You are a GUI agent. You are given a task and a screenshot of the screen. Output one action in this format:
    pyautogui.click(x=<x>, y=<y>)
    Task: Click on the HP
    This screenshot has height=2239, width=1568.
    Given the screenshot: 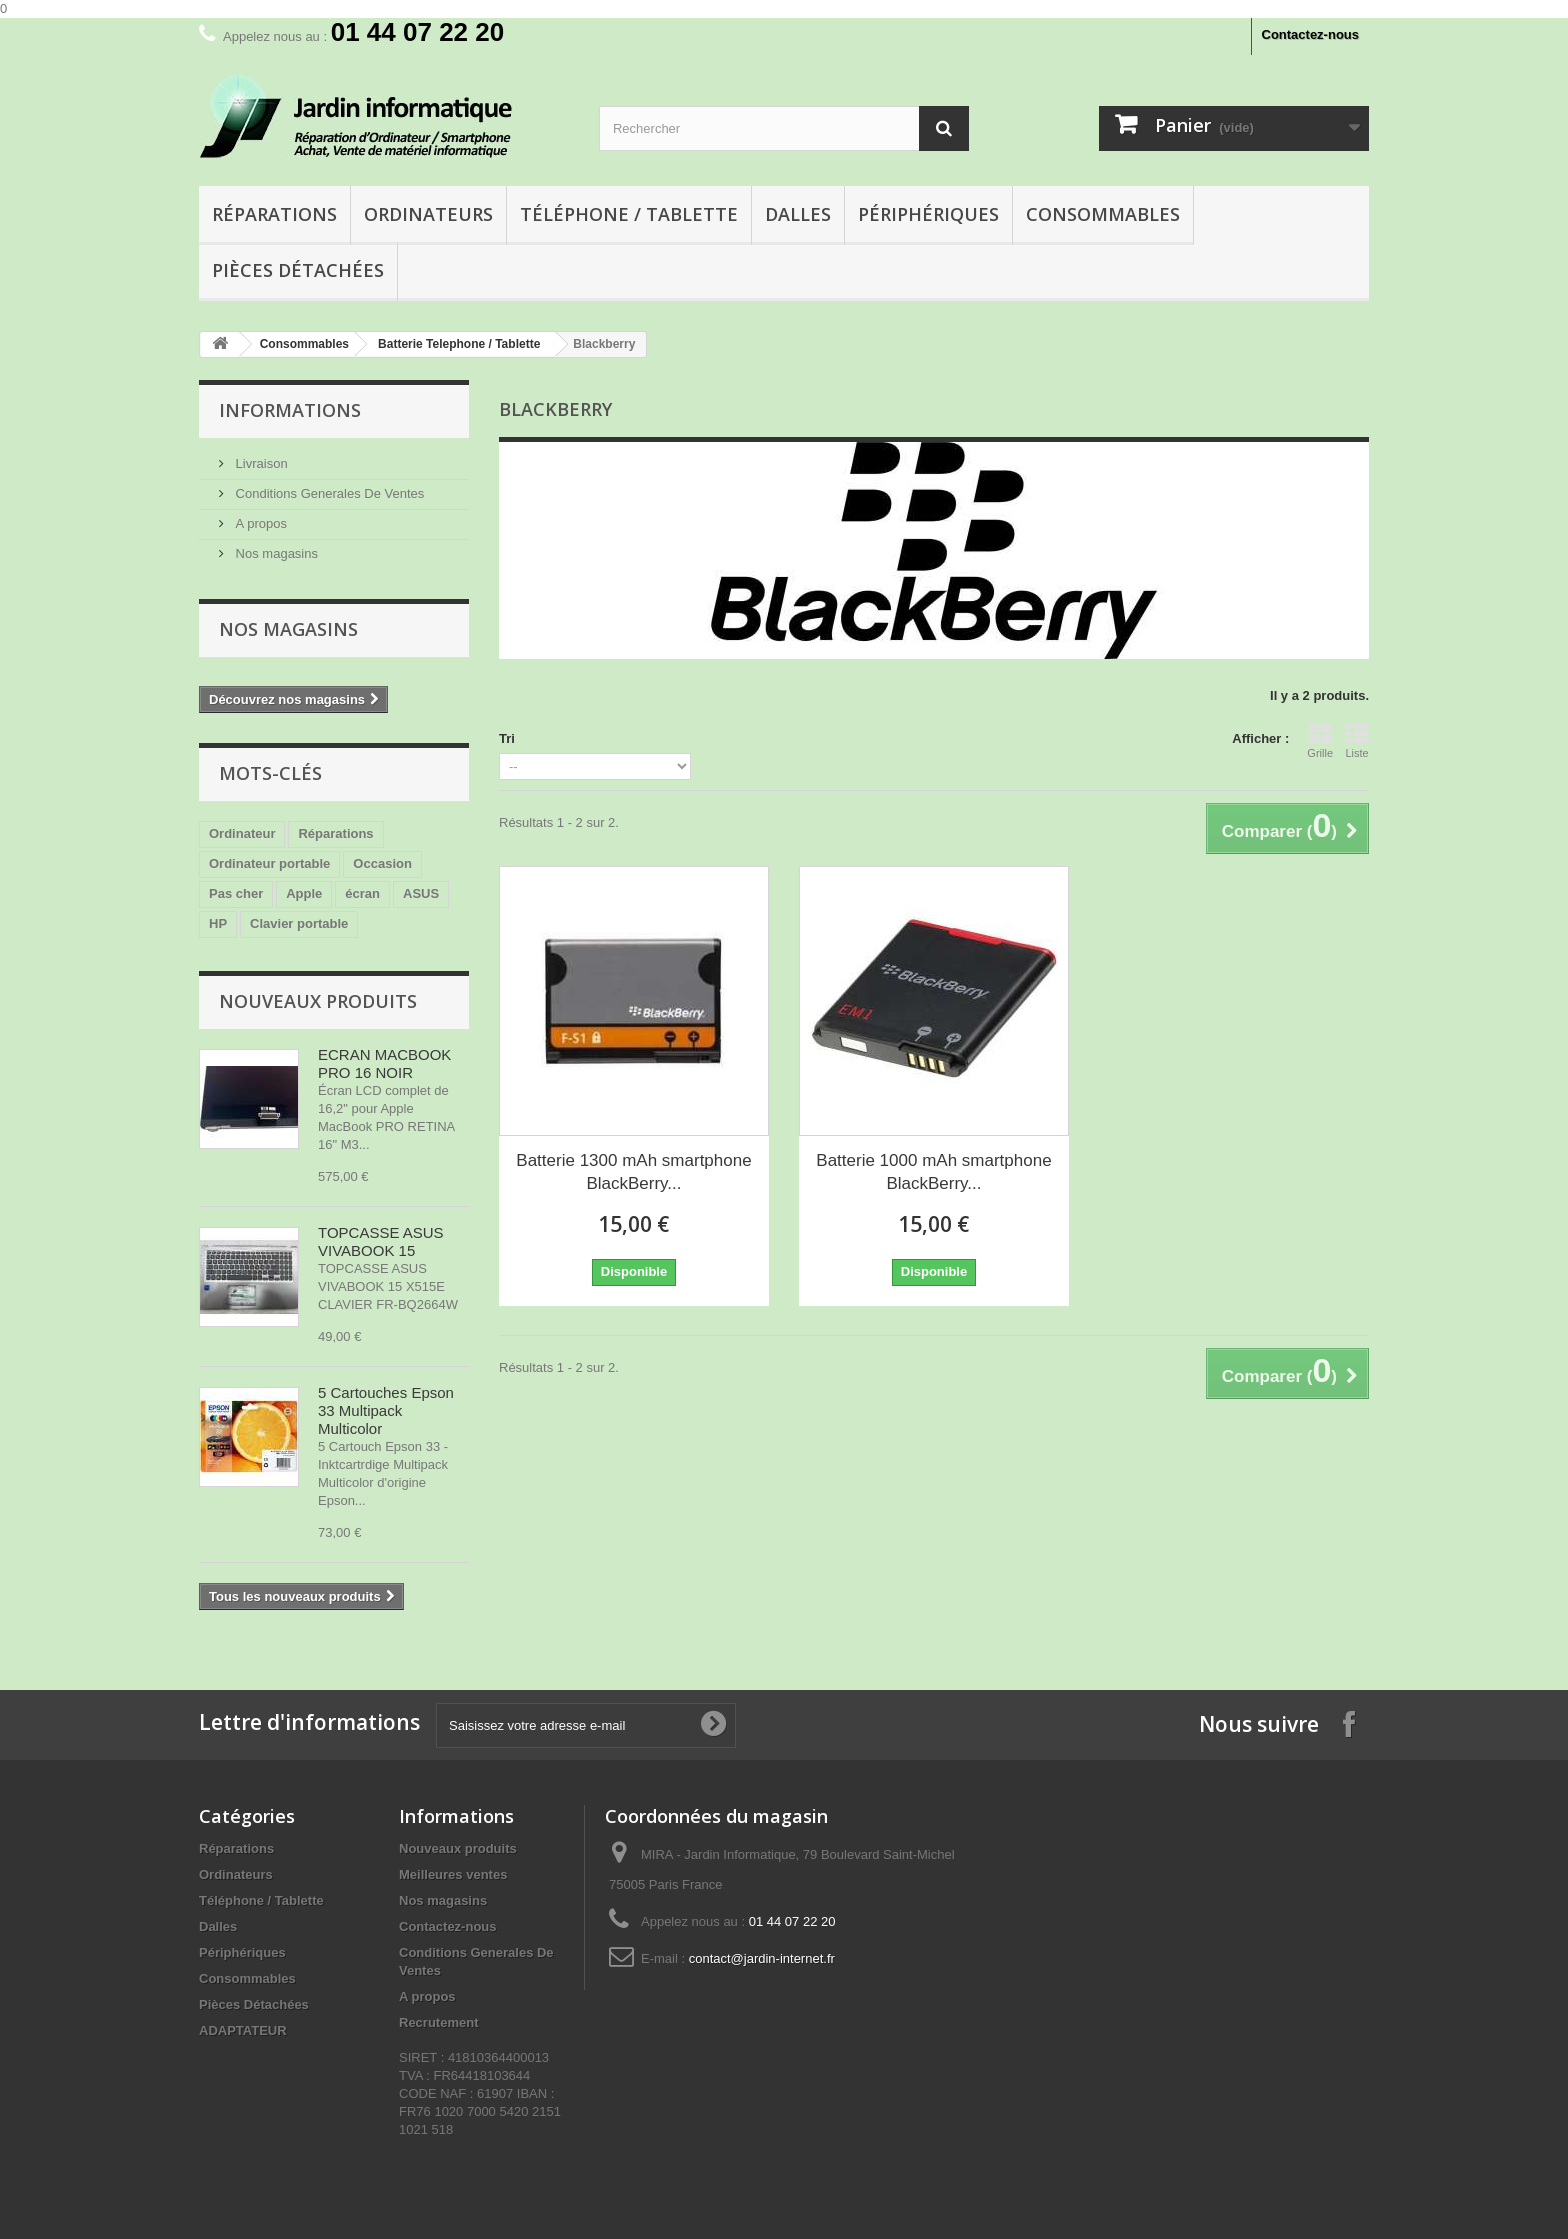 What is the action you would take?
    pyautogui.click(x=218, y=923)
    